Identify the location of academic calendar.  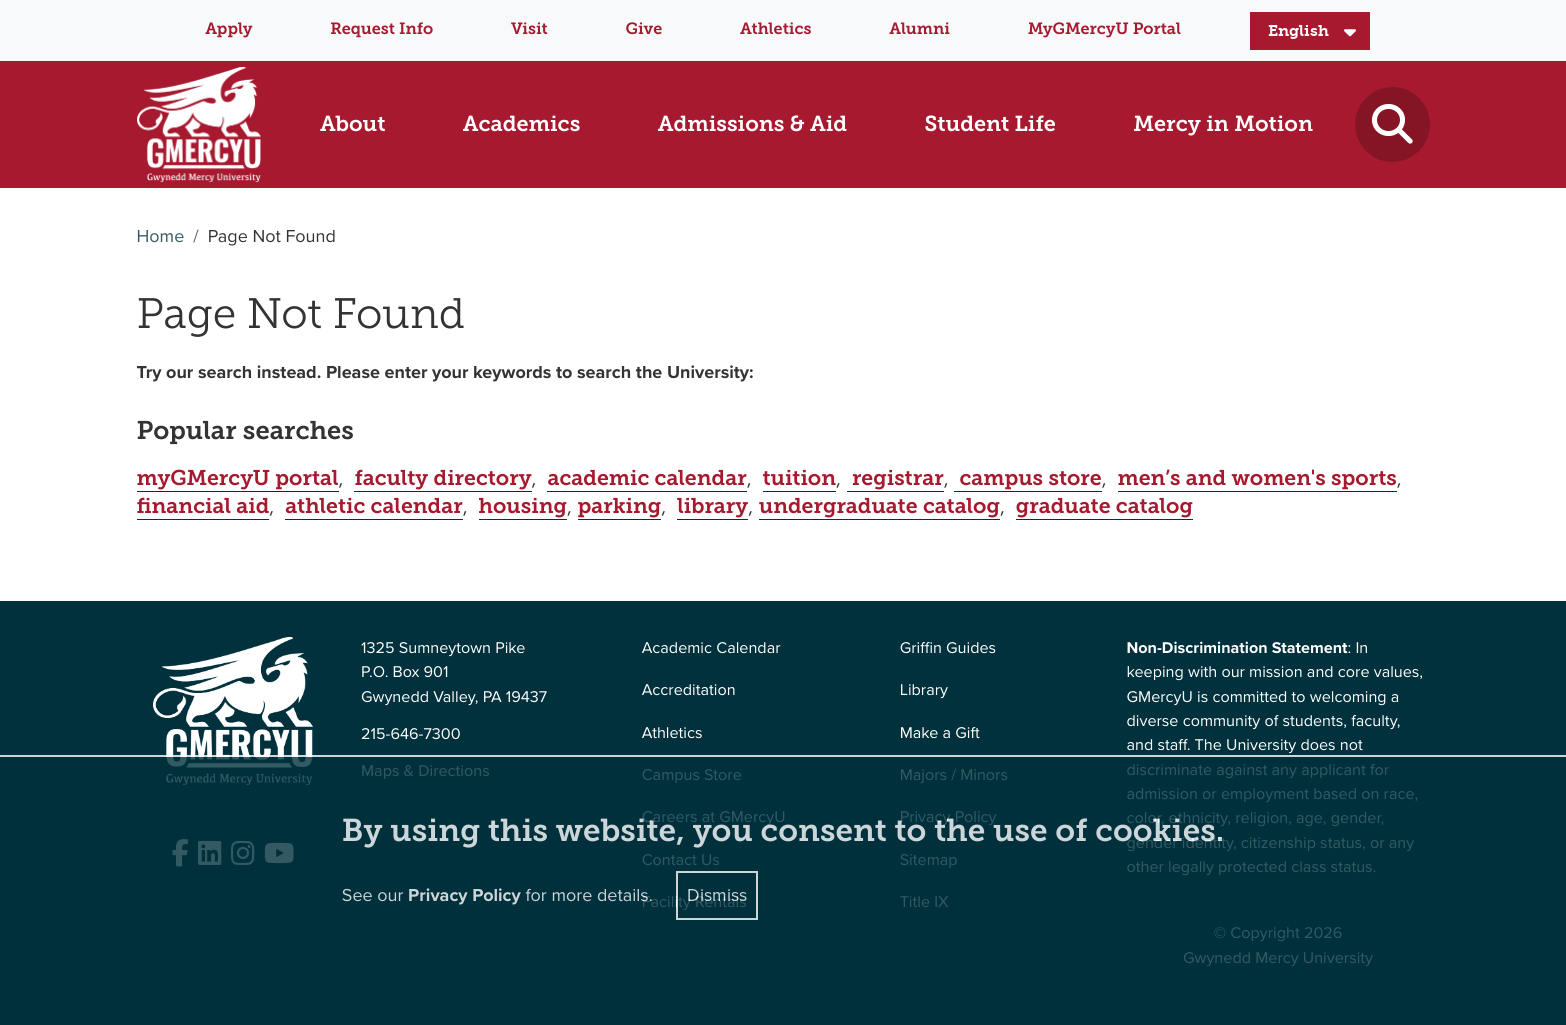
(646, 478).